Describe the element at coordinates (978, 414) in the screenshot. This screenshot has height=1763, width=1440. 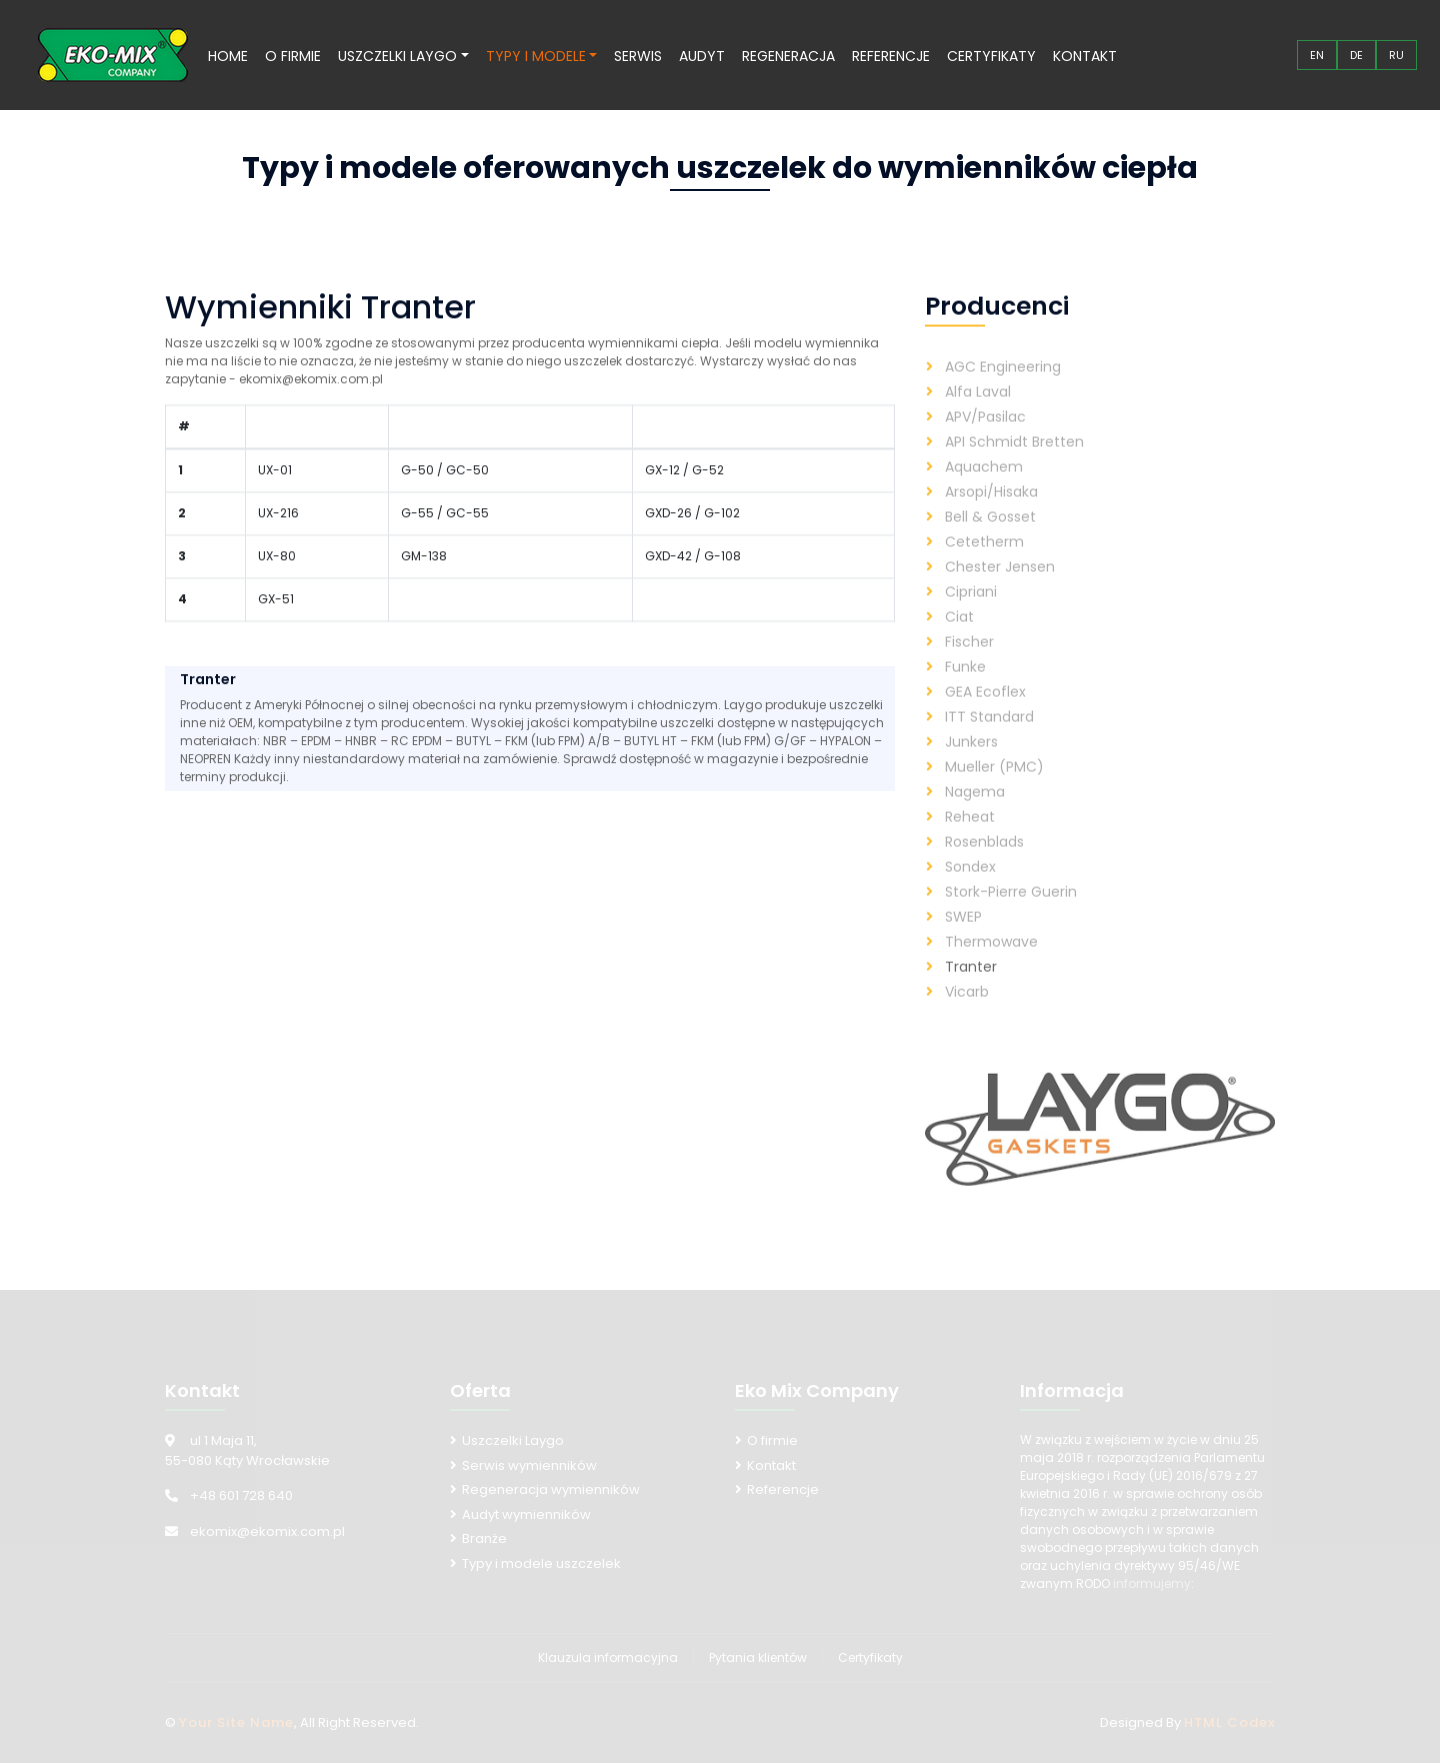
I see `Alfa Laval` at that location.